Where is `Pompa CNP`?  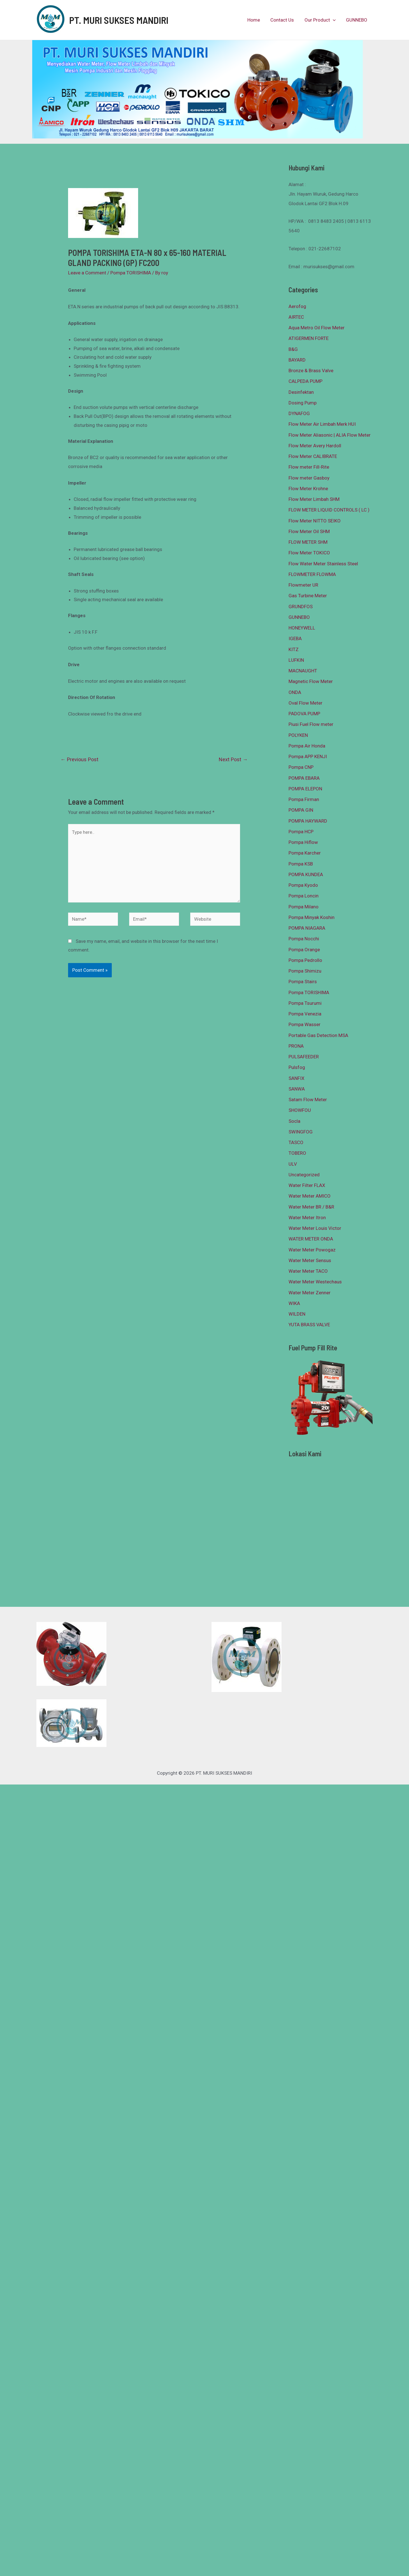
Pompa CNP is located at coordinates (301, 767).